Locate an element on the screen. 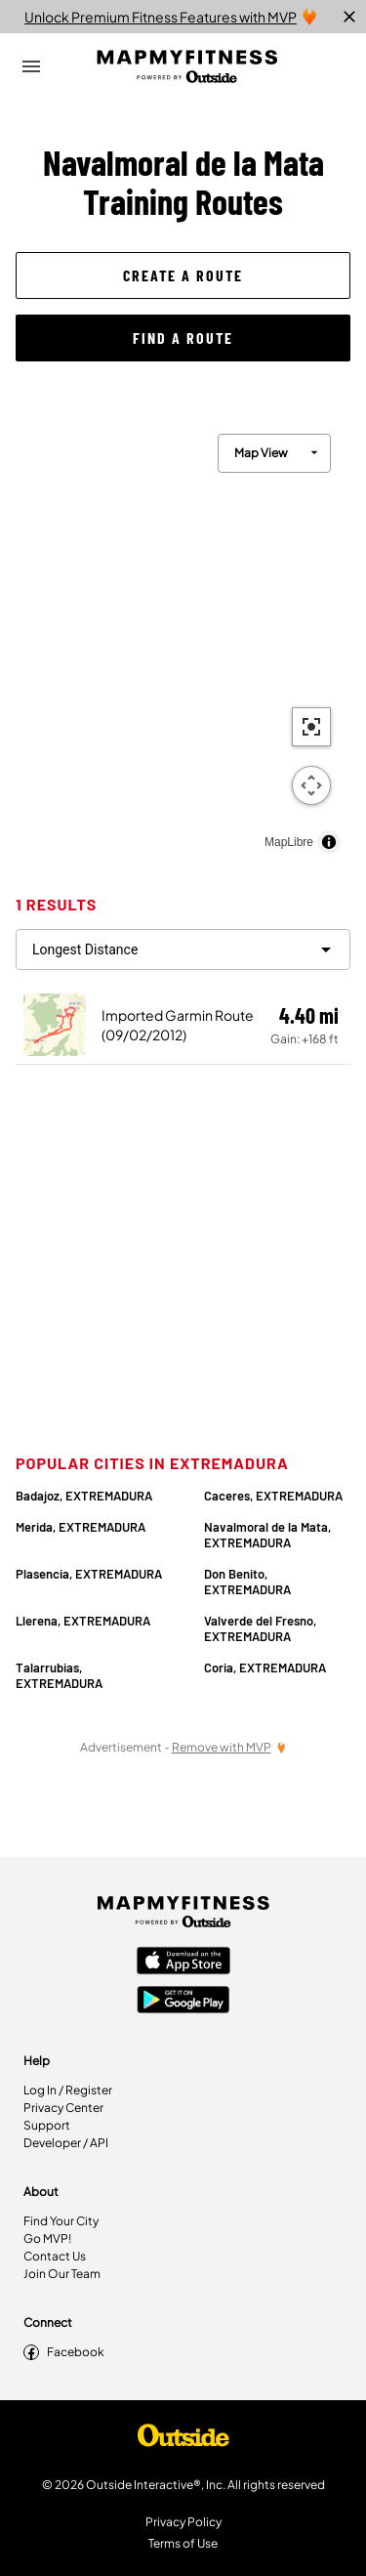 Image resolution: width=366 pixels, height=2576 pixels. [Apple App Store] is located at coordinates (183, 1962).